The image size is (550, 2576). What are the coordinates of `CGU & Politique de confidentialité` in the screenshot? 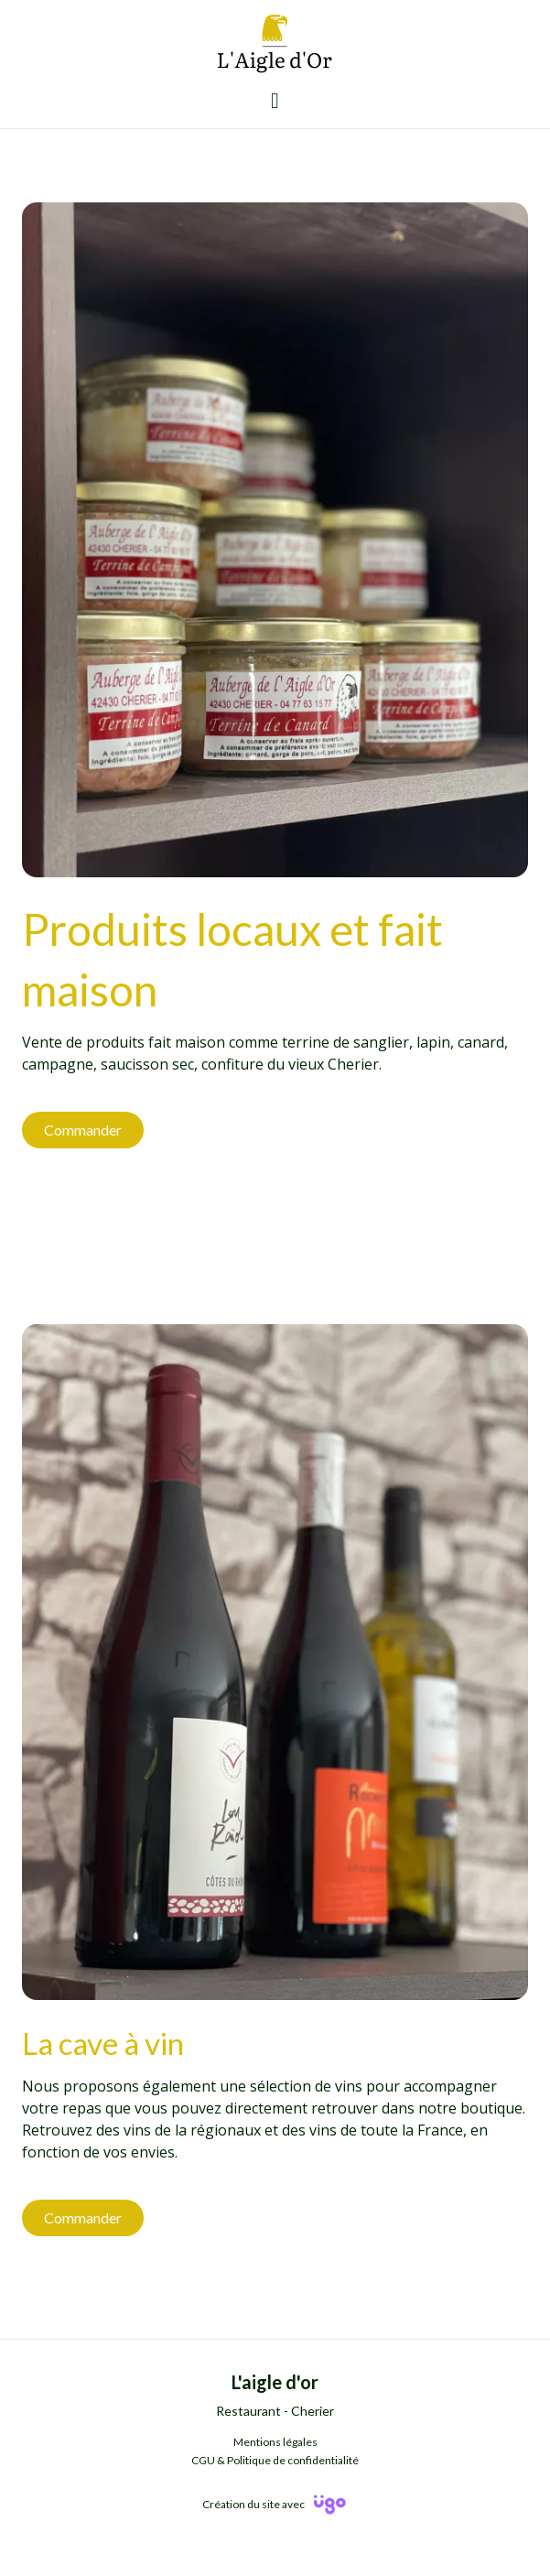 It's located at (275, 2460).